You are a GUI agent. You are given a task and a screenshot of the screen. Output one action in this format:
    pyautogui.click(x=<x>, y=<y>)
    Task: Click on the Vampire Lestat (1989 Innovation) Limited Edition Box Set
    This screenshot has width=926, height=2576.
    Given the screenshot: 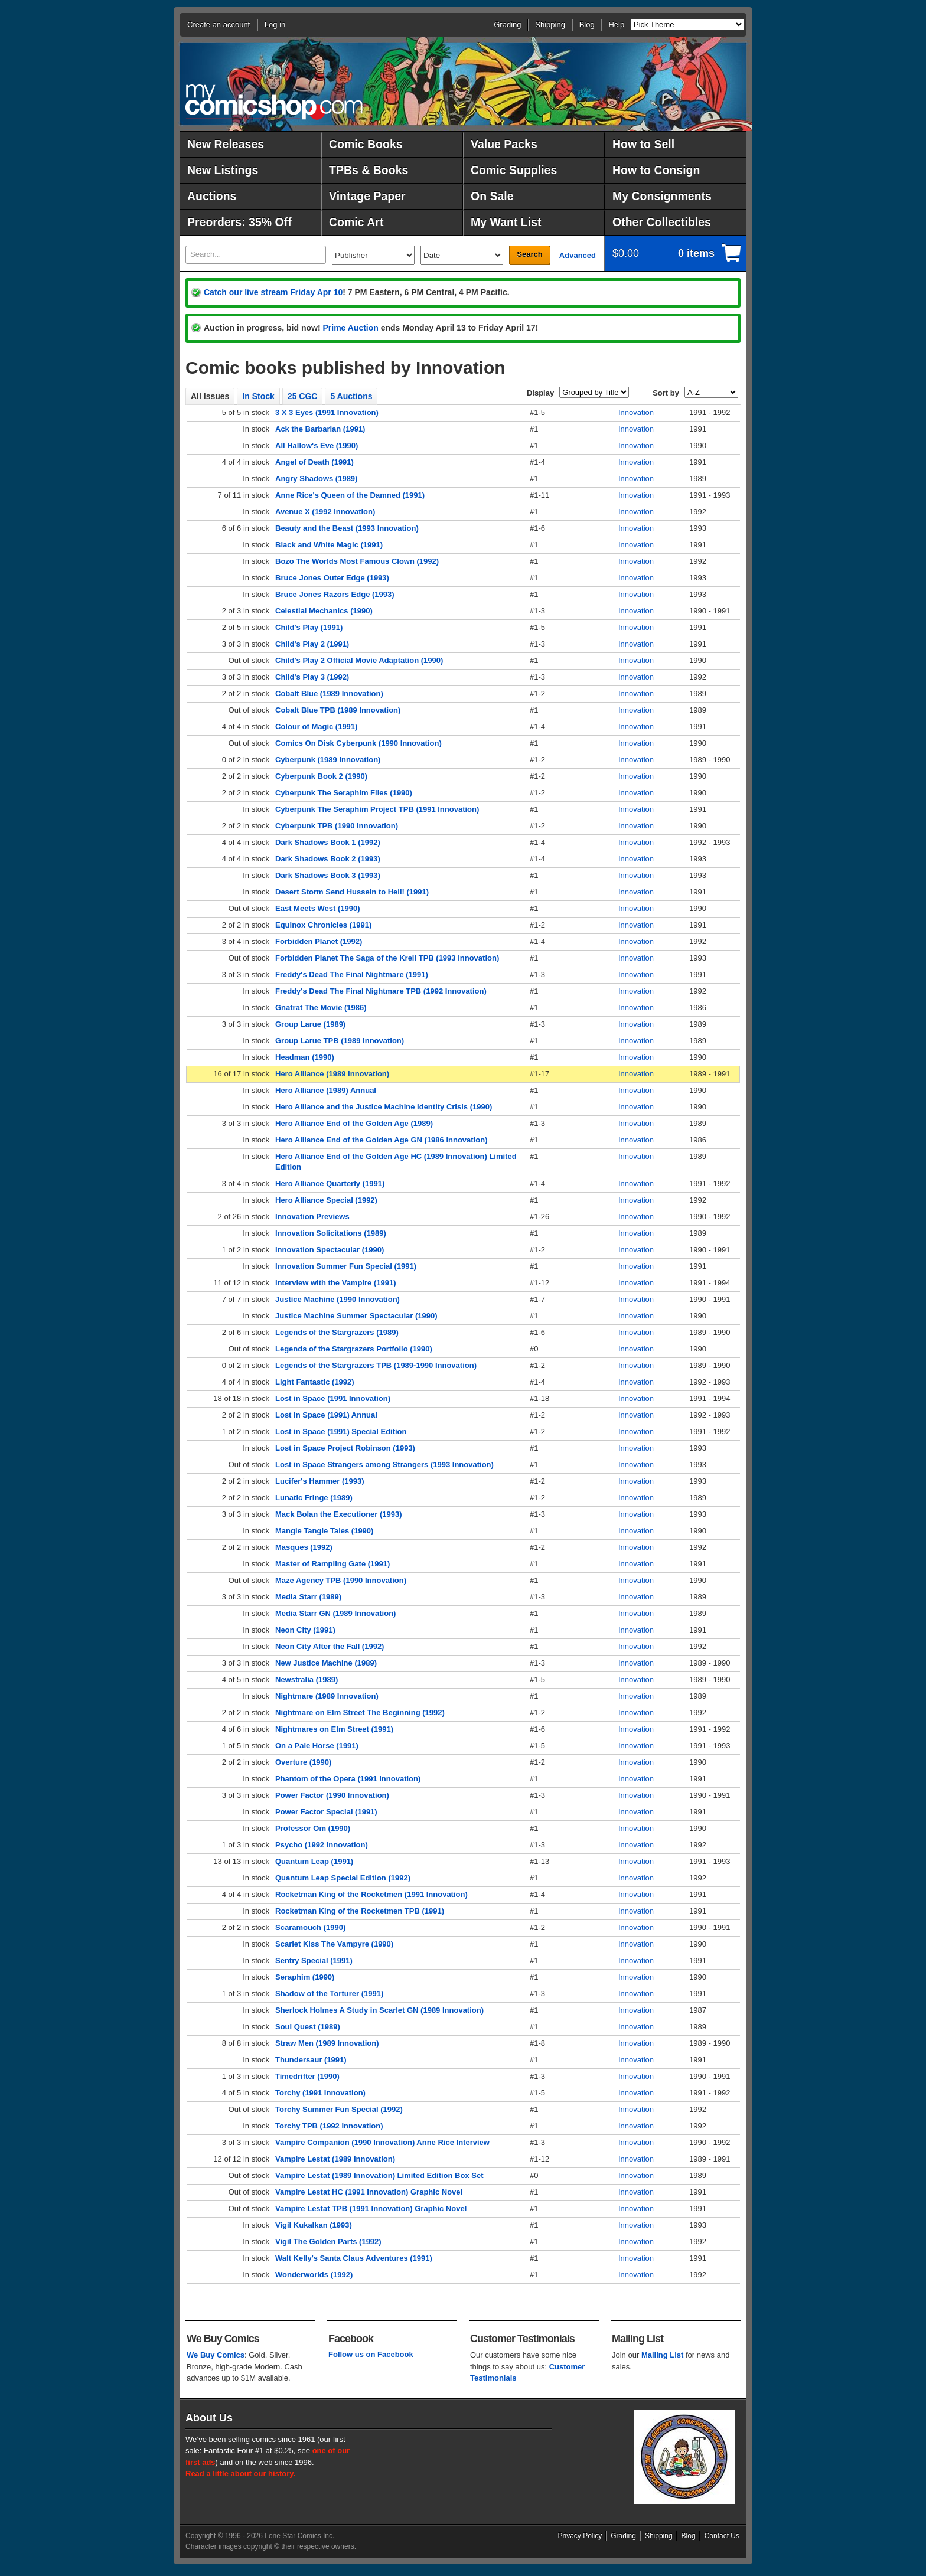 What is the action you would take?
    pyautogui.click(x=379, y=2175)
    